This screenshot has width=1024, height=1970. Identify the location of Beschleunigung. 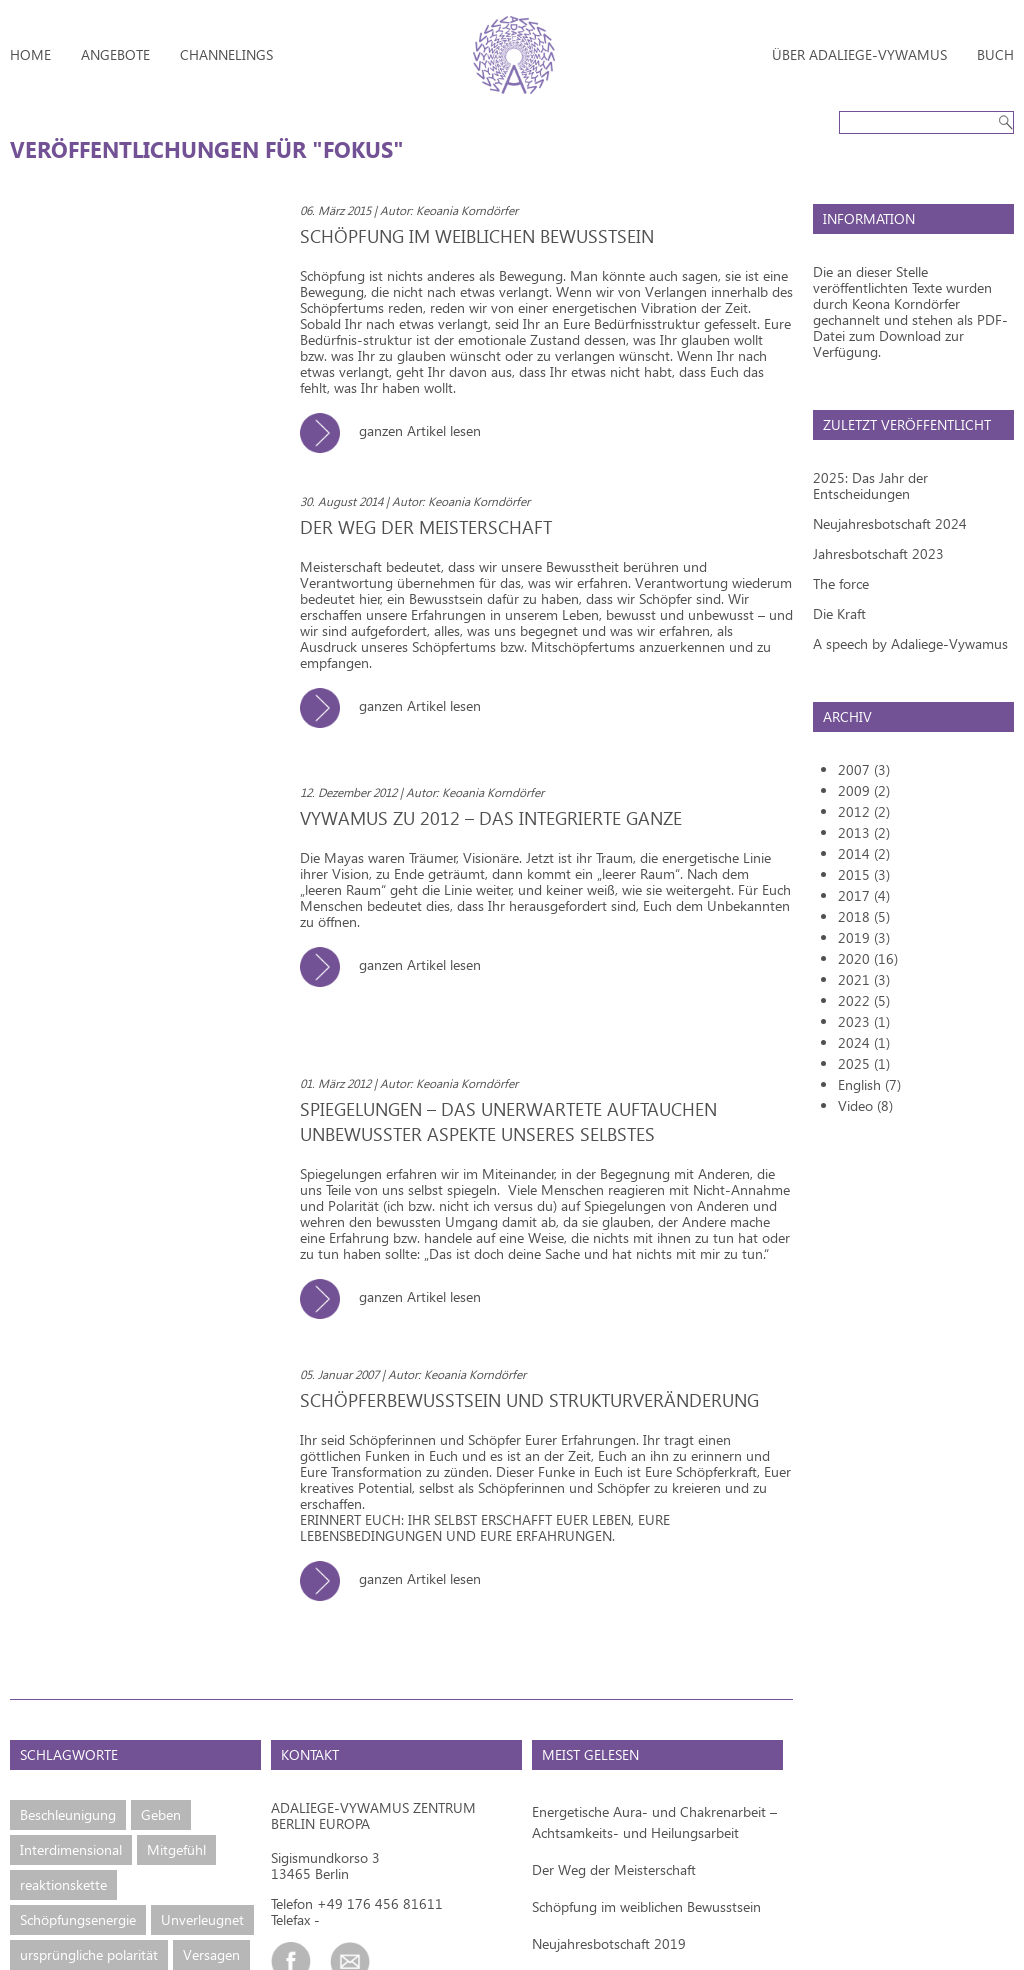
(68, 1814).